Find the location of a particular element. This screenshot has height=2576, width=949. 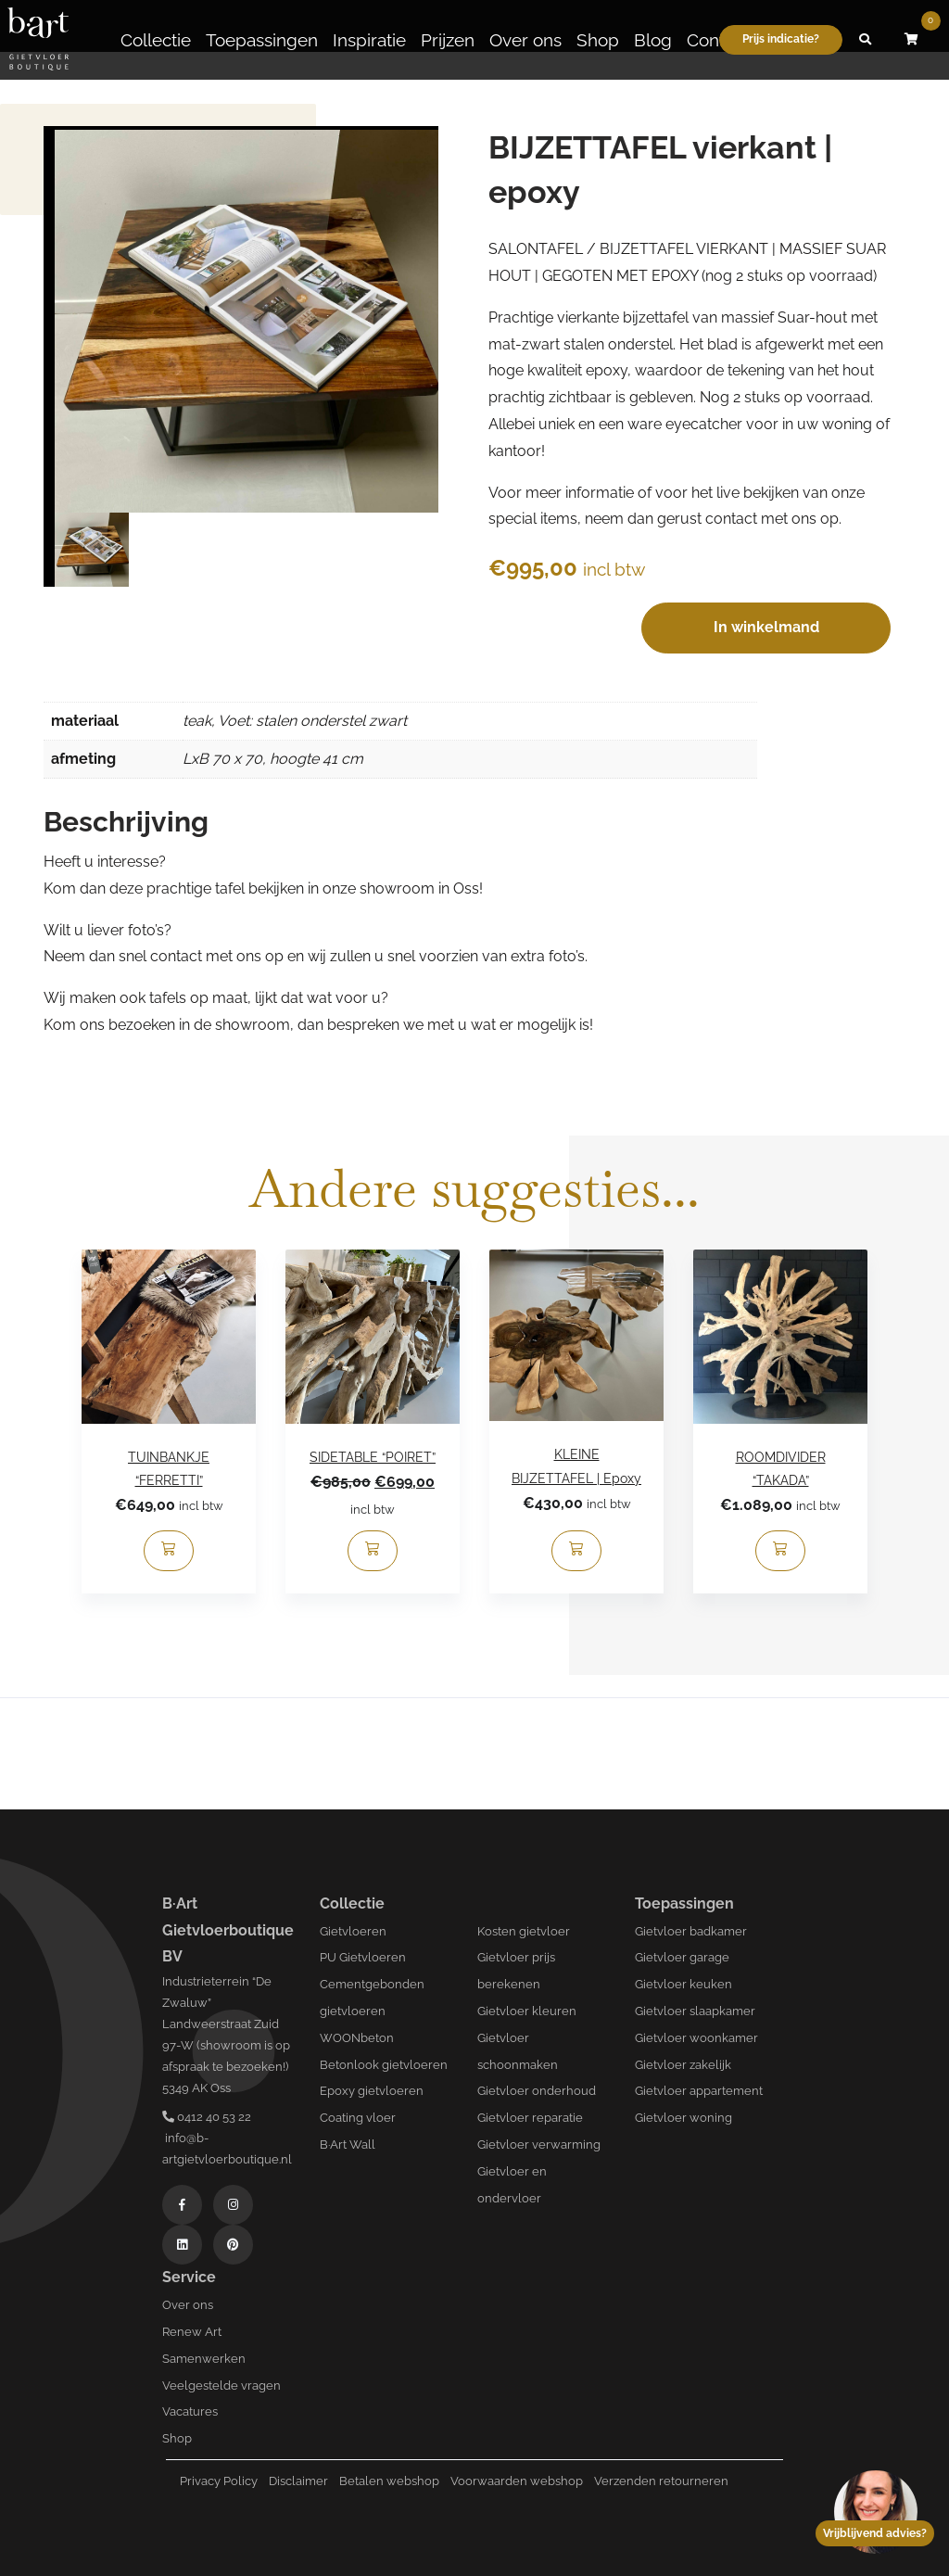

0412 40 53 22 is located at coordinates (206, 2117).